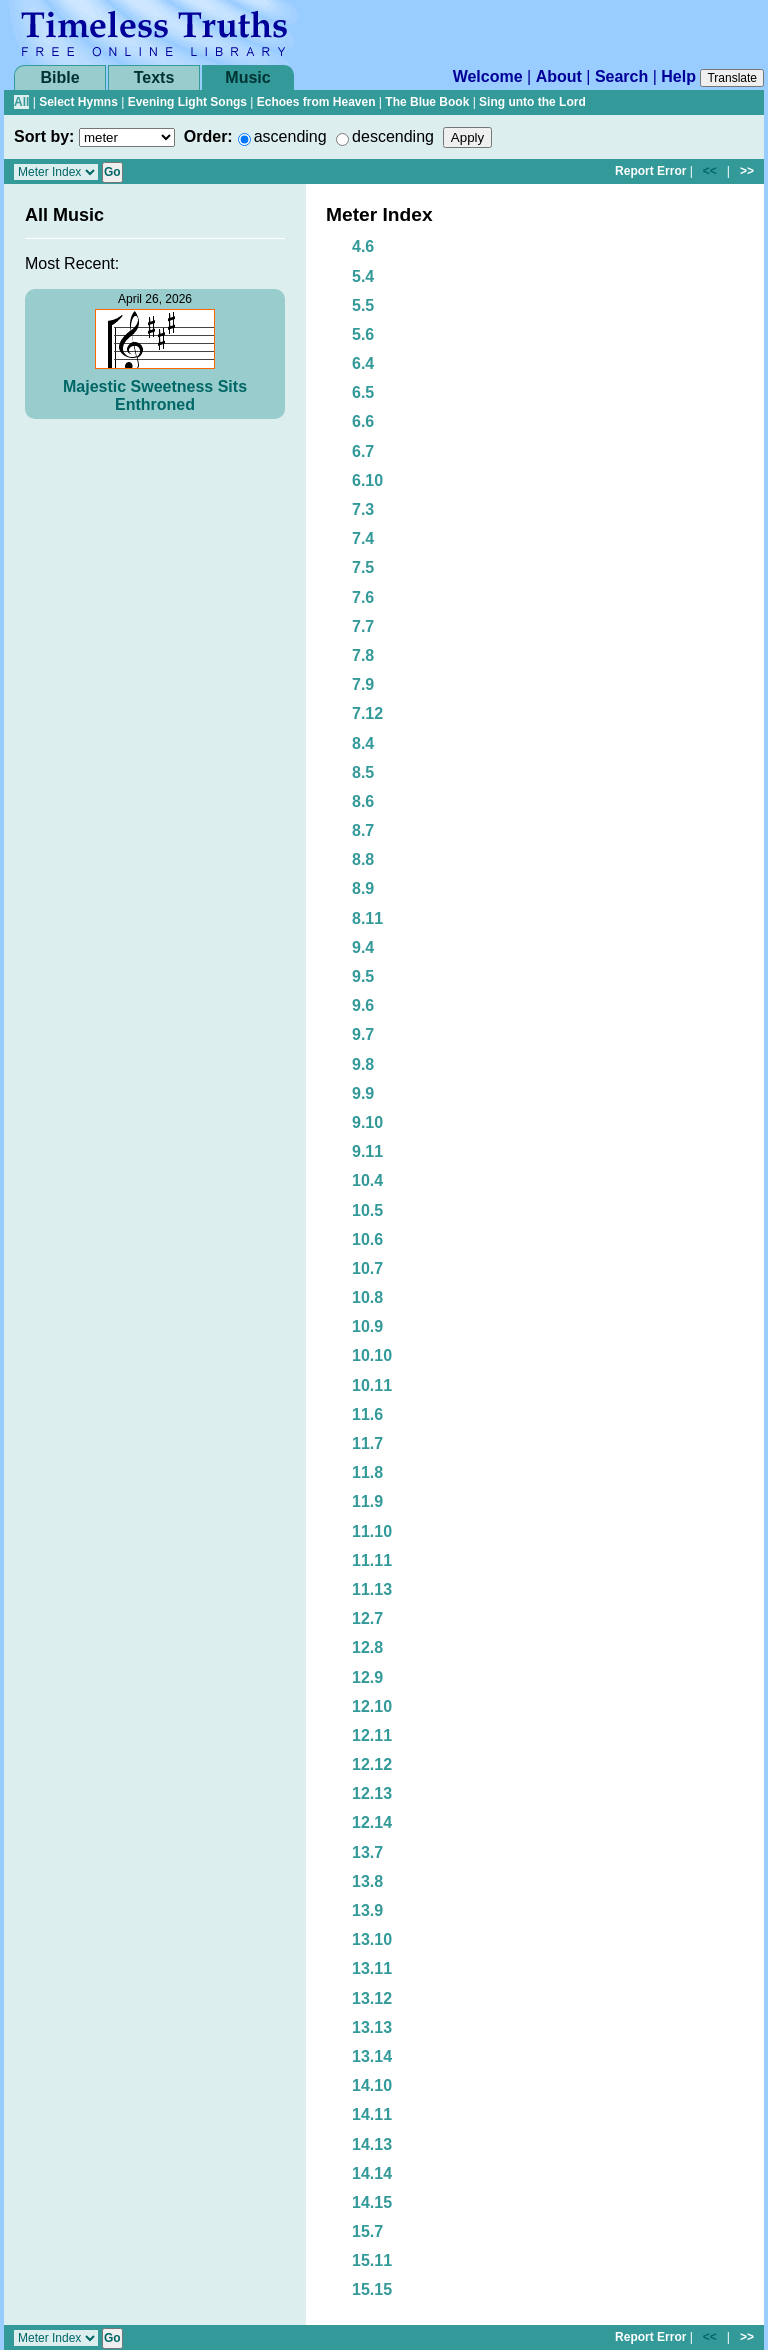  Describe the element at coordinates (363, 392) in the screenshot. I see `6.5` at that location.